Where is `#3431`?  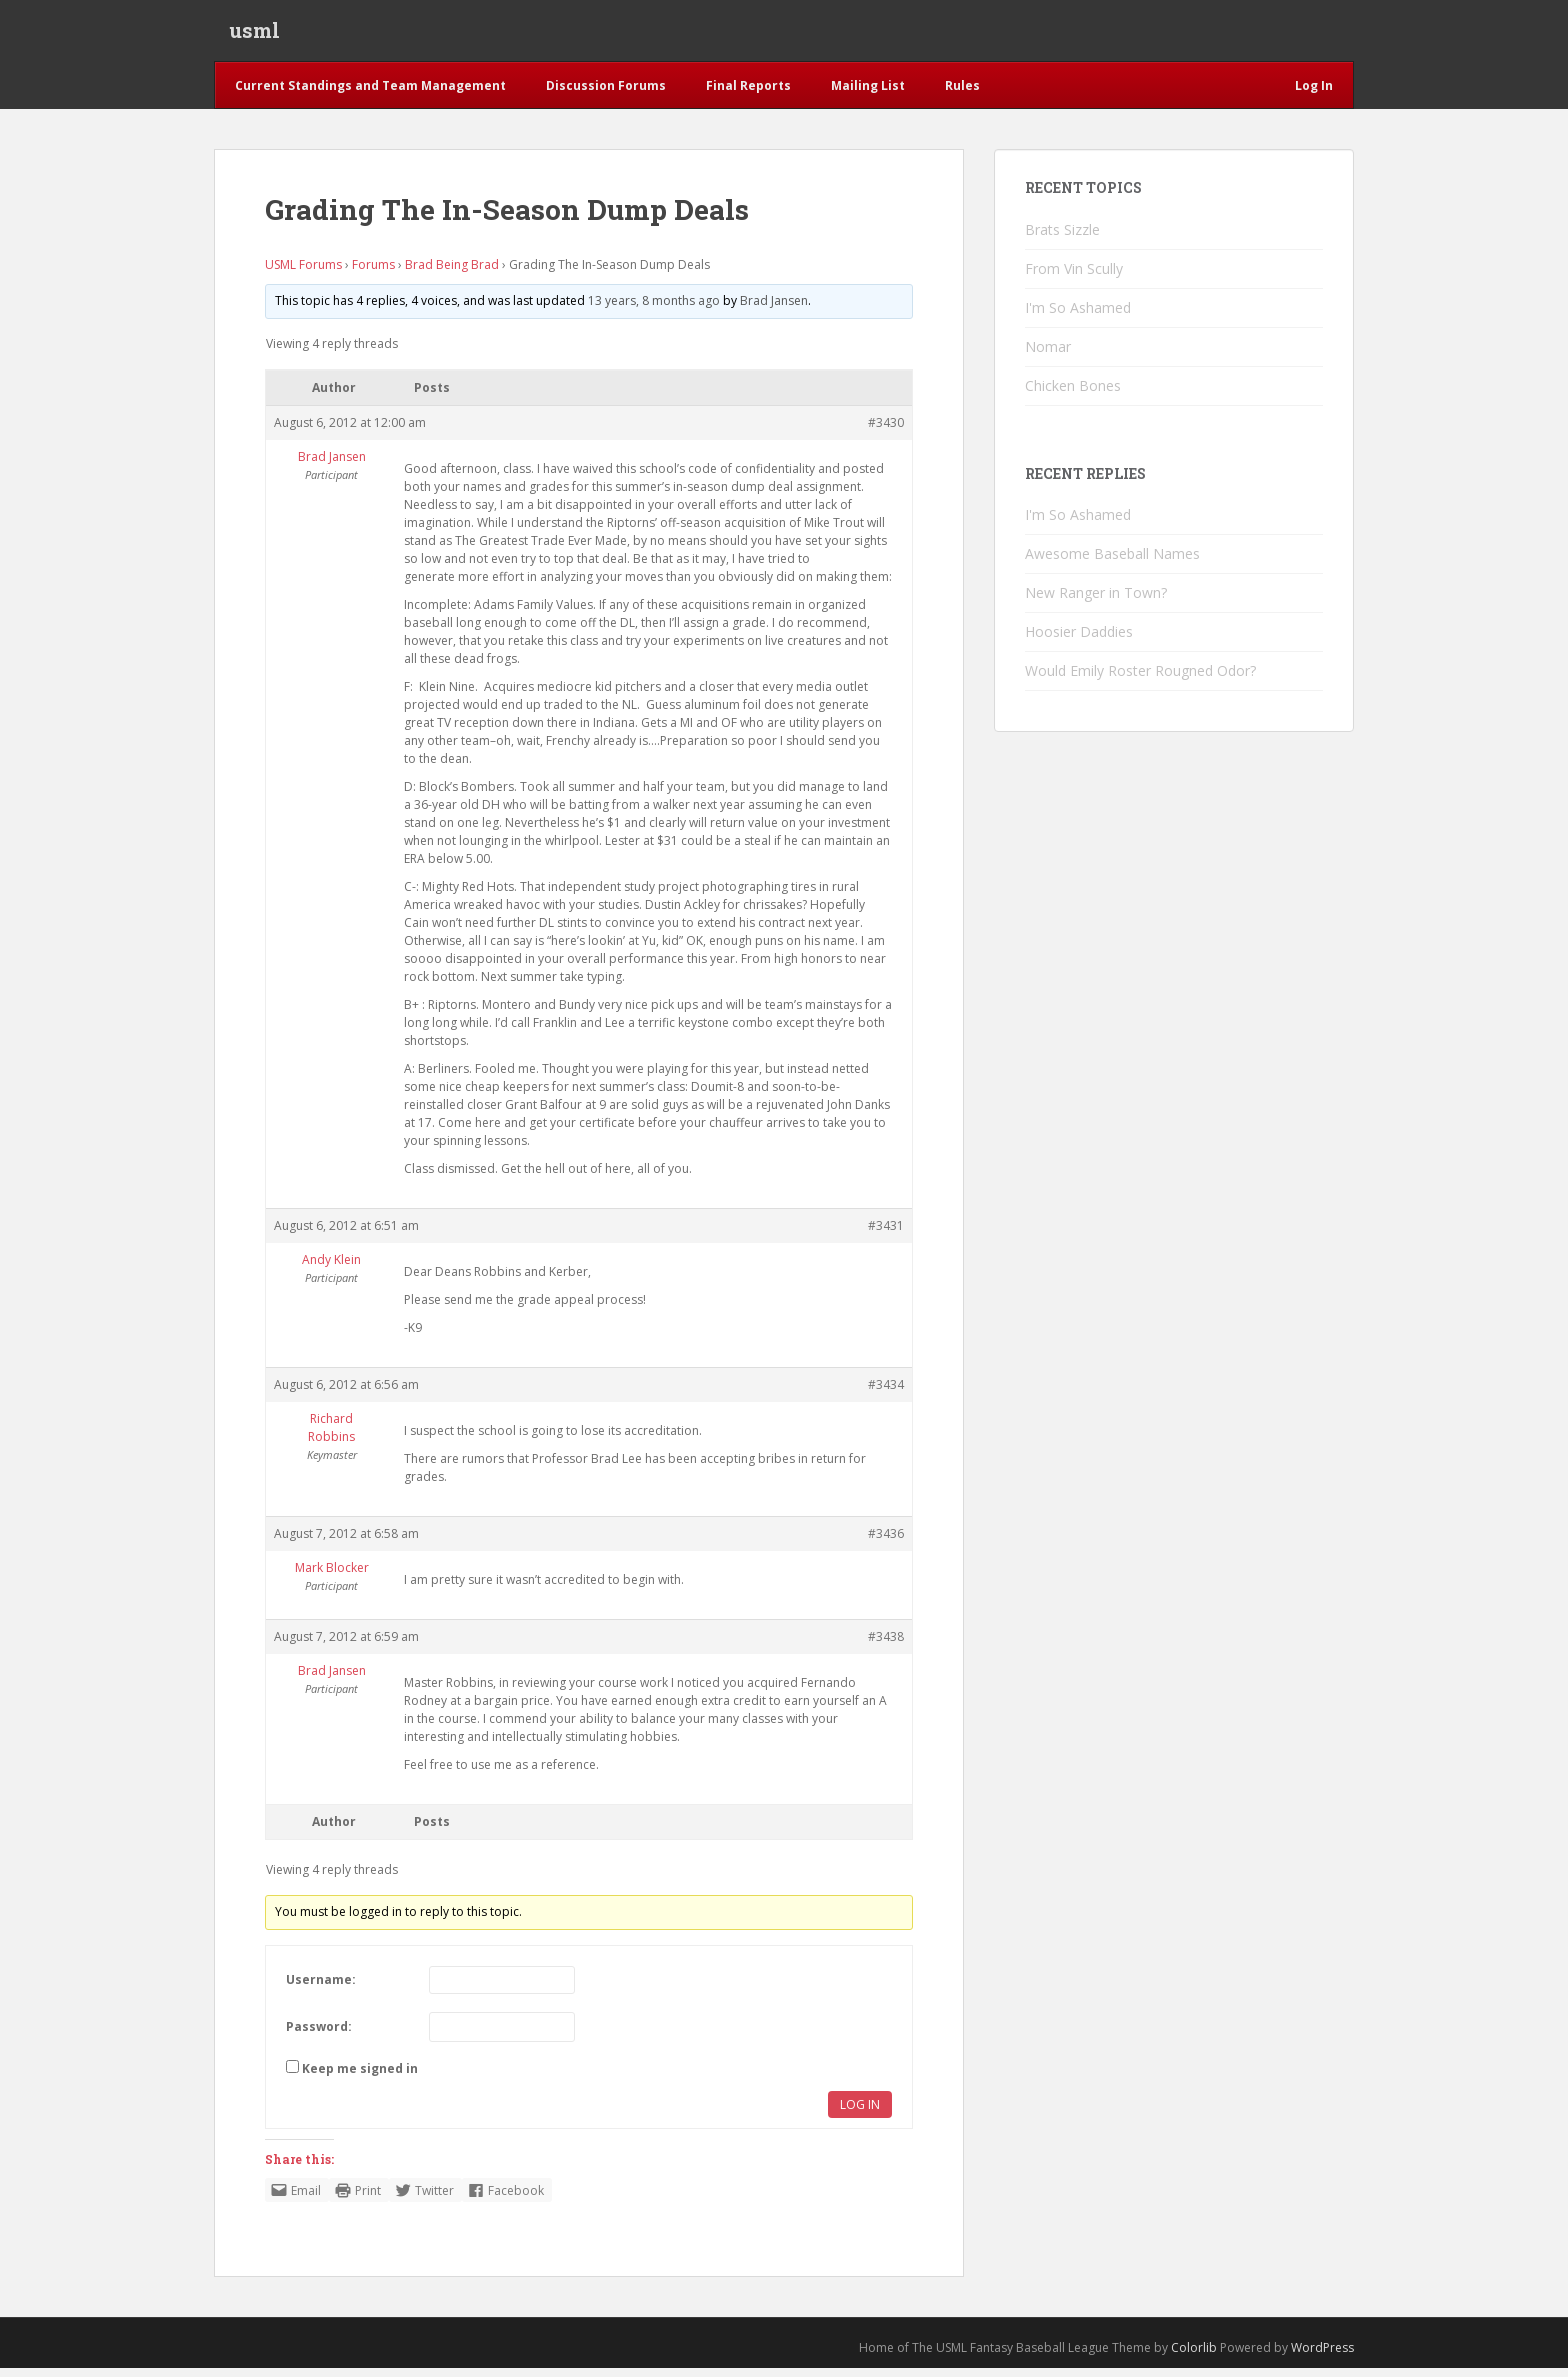
#3431 is located at coordinates (886, 1234).